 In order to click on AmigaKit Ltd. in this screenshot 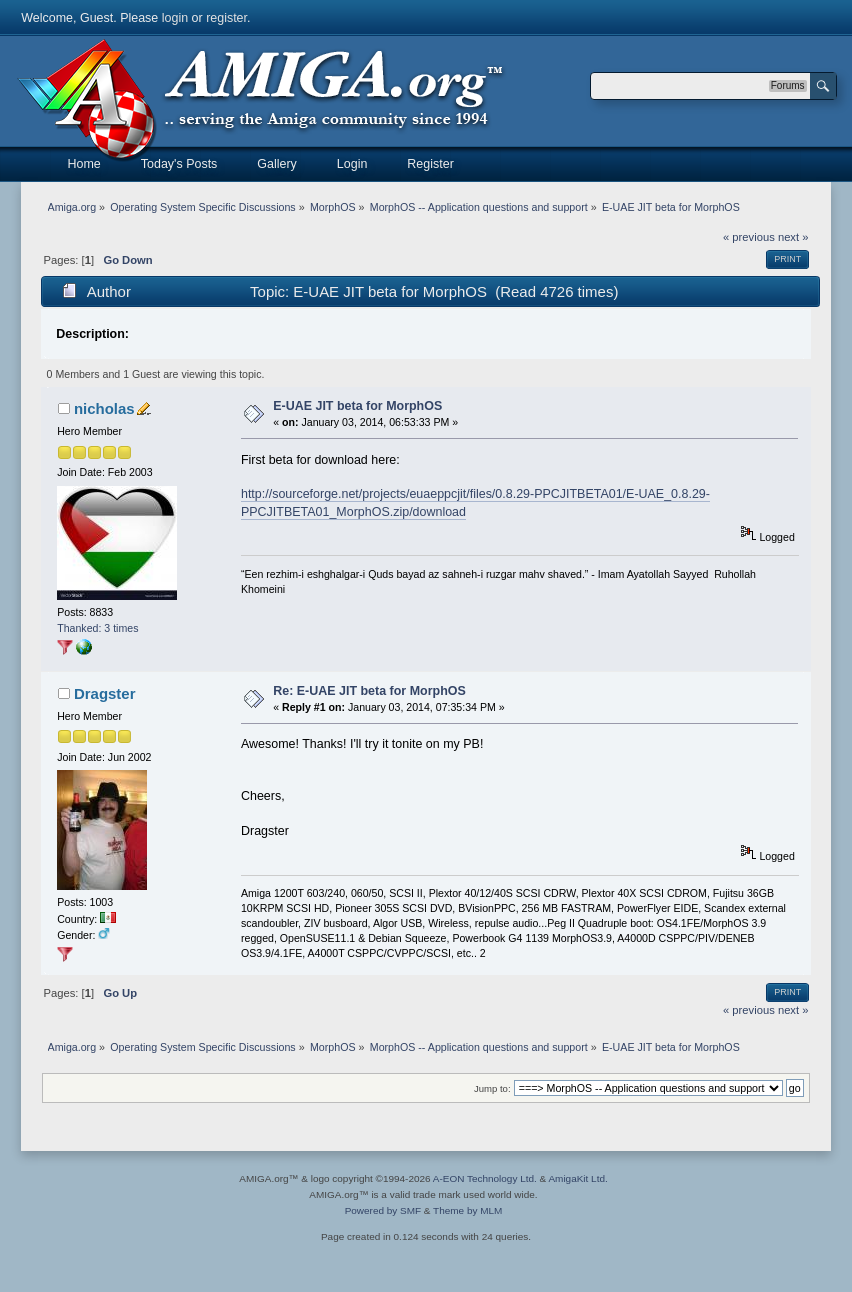, I will do `click(577, 1178)`.